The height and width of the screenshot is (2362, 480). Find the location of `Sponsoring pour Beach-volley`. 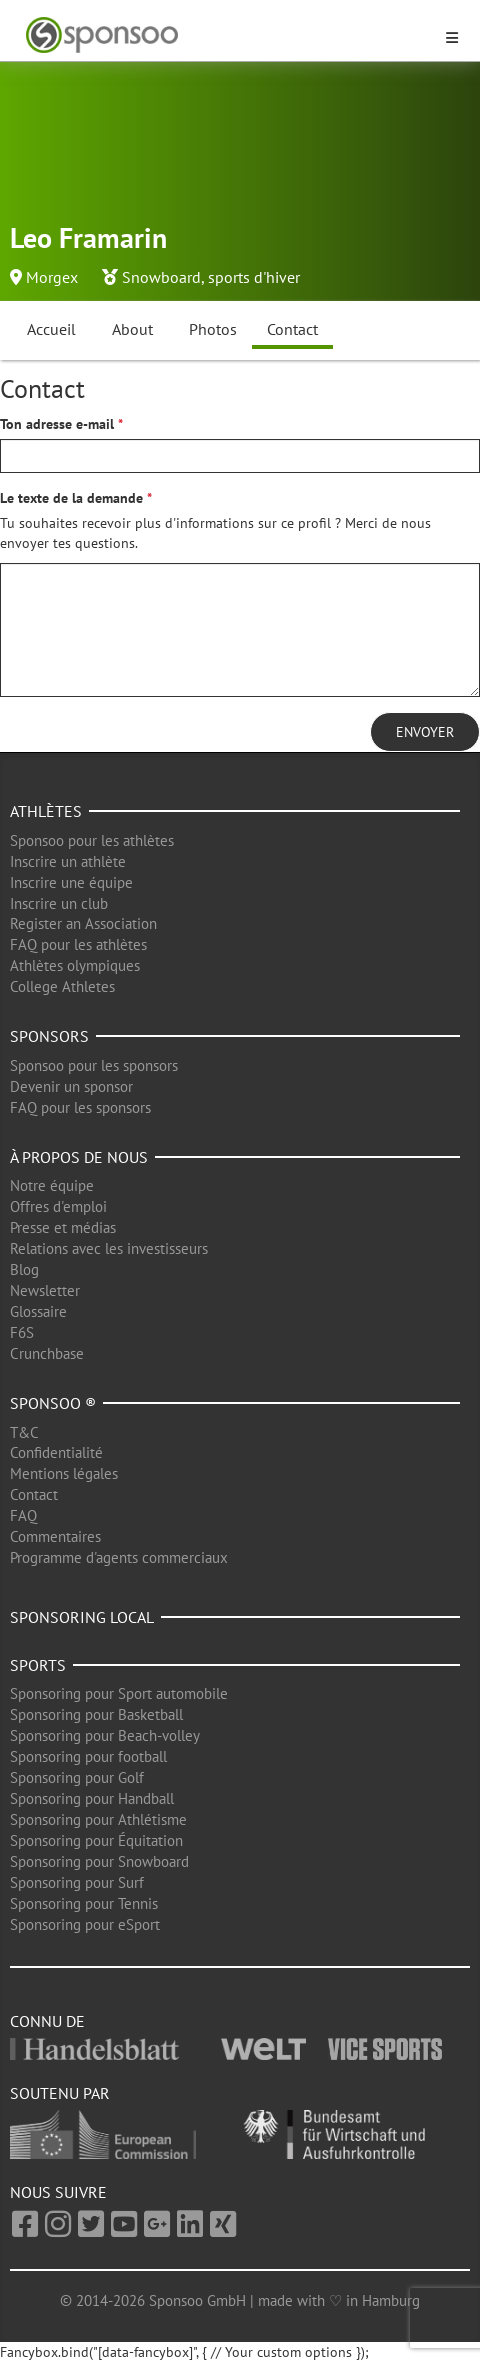

Sponsoring pour Beach-volley is located at coordinates (105, 1735).